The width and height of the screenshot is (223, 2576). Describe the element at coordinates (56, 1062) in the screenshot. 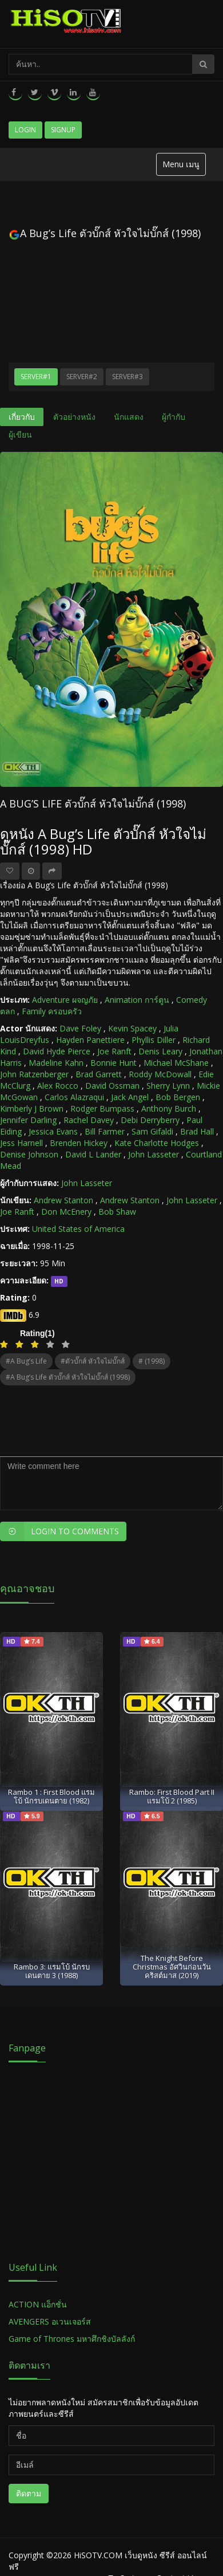

I see `Madeline Kahn` at that location.